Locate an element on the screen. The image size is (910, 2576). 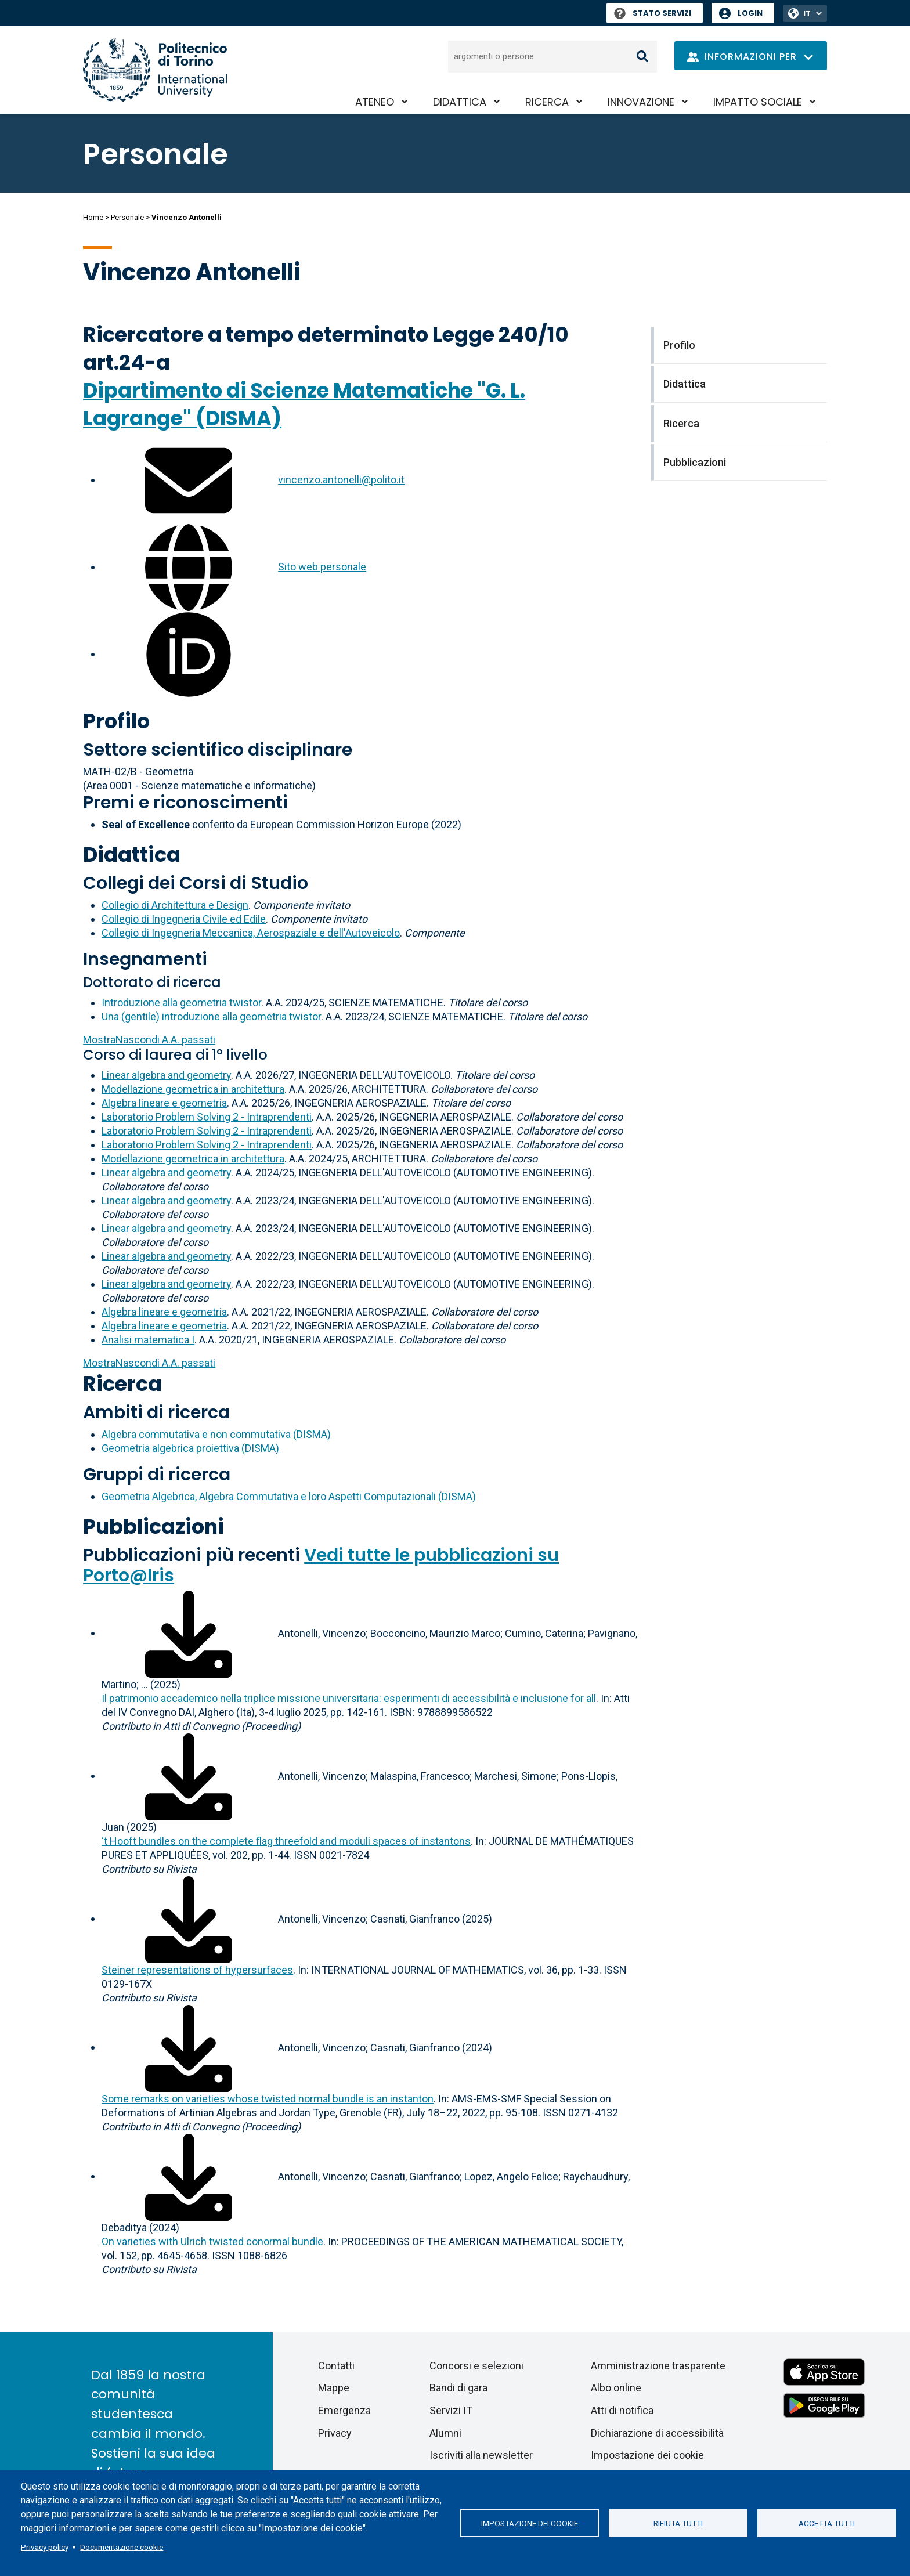
Dichiarazione di accessibilità is located at coordinates (657, 2433).